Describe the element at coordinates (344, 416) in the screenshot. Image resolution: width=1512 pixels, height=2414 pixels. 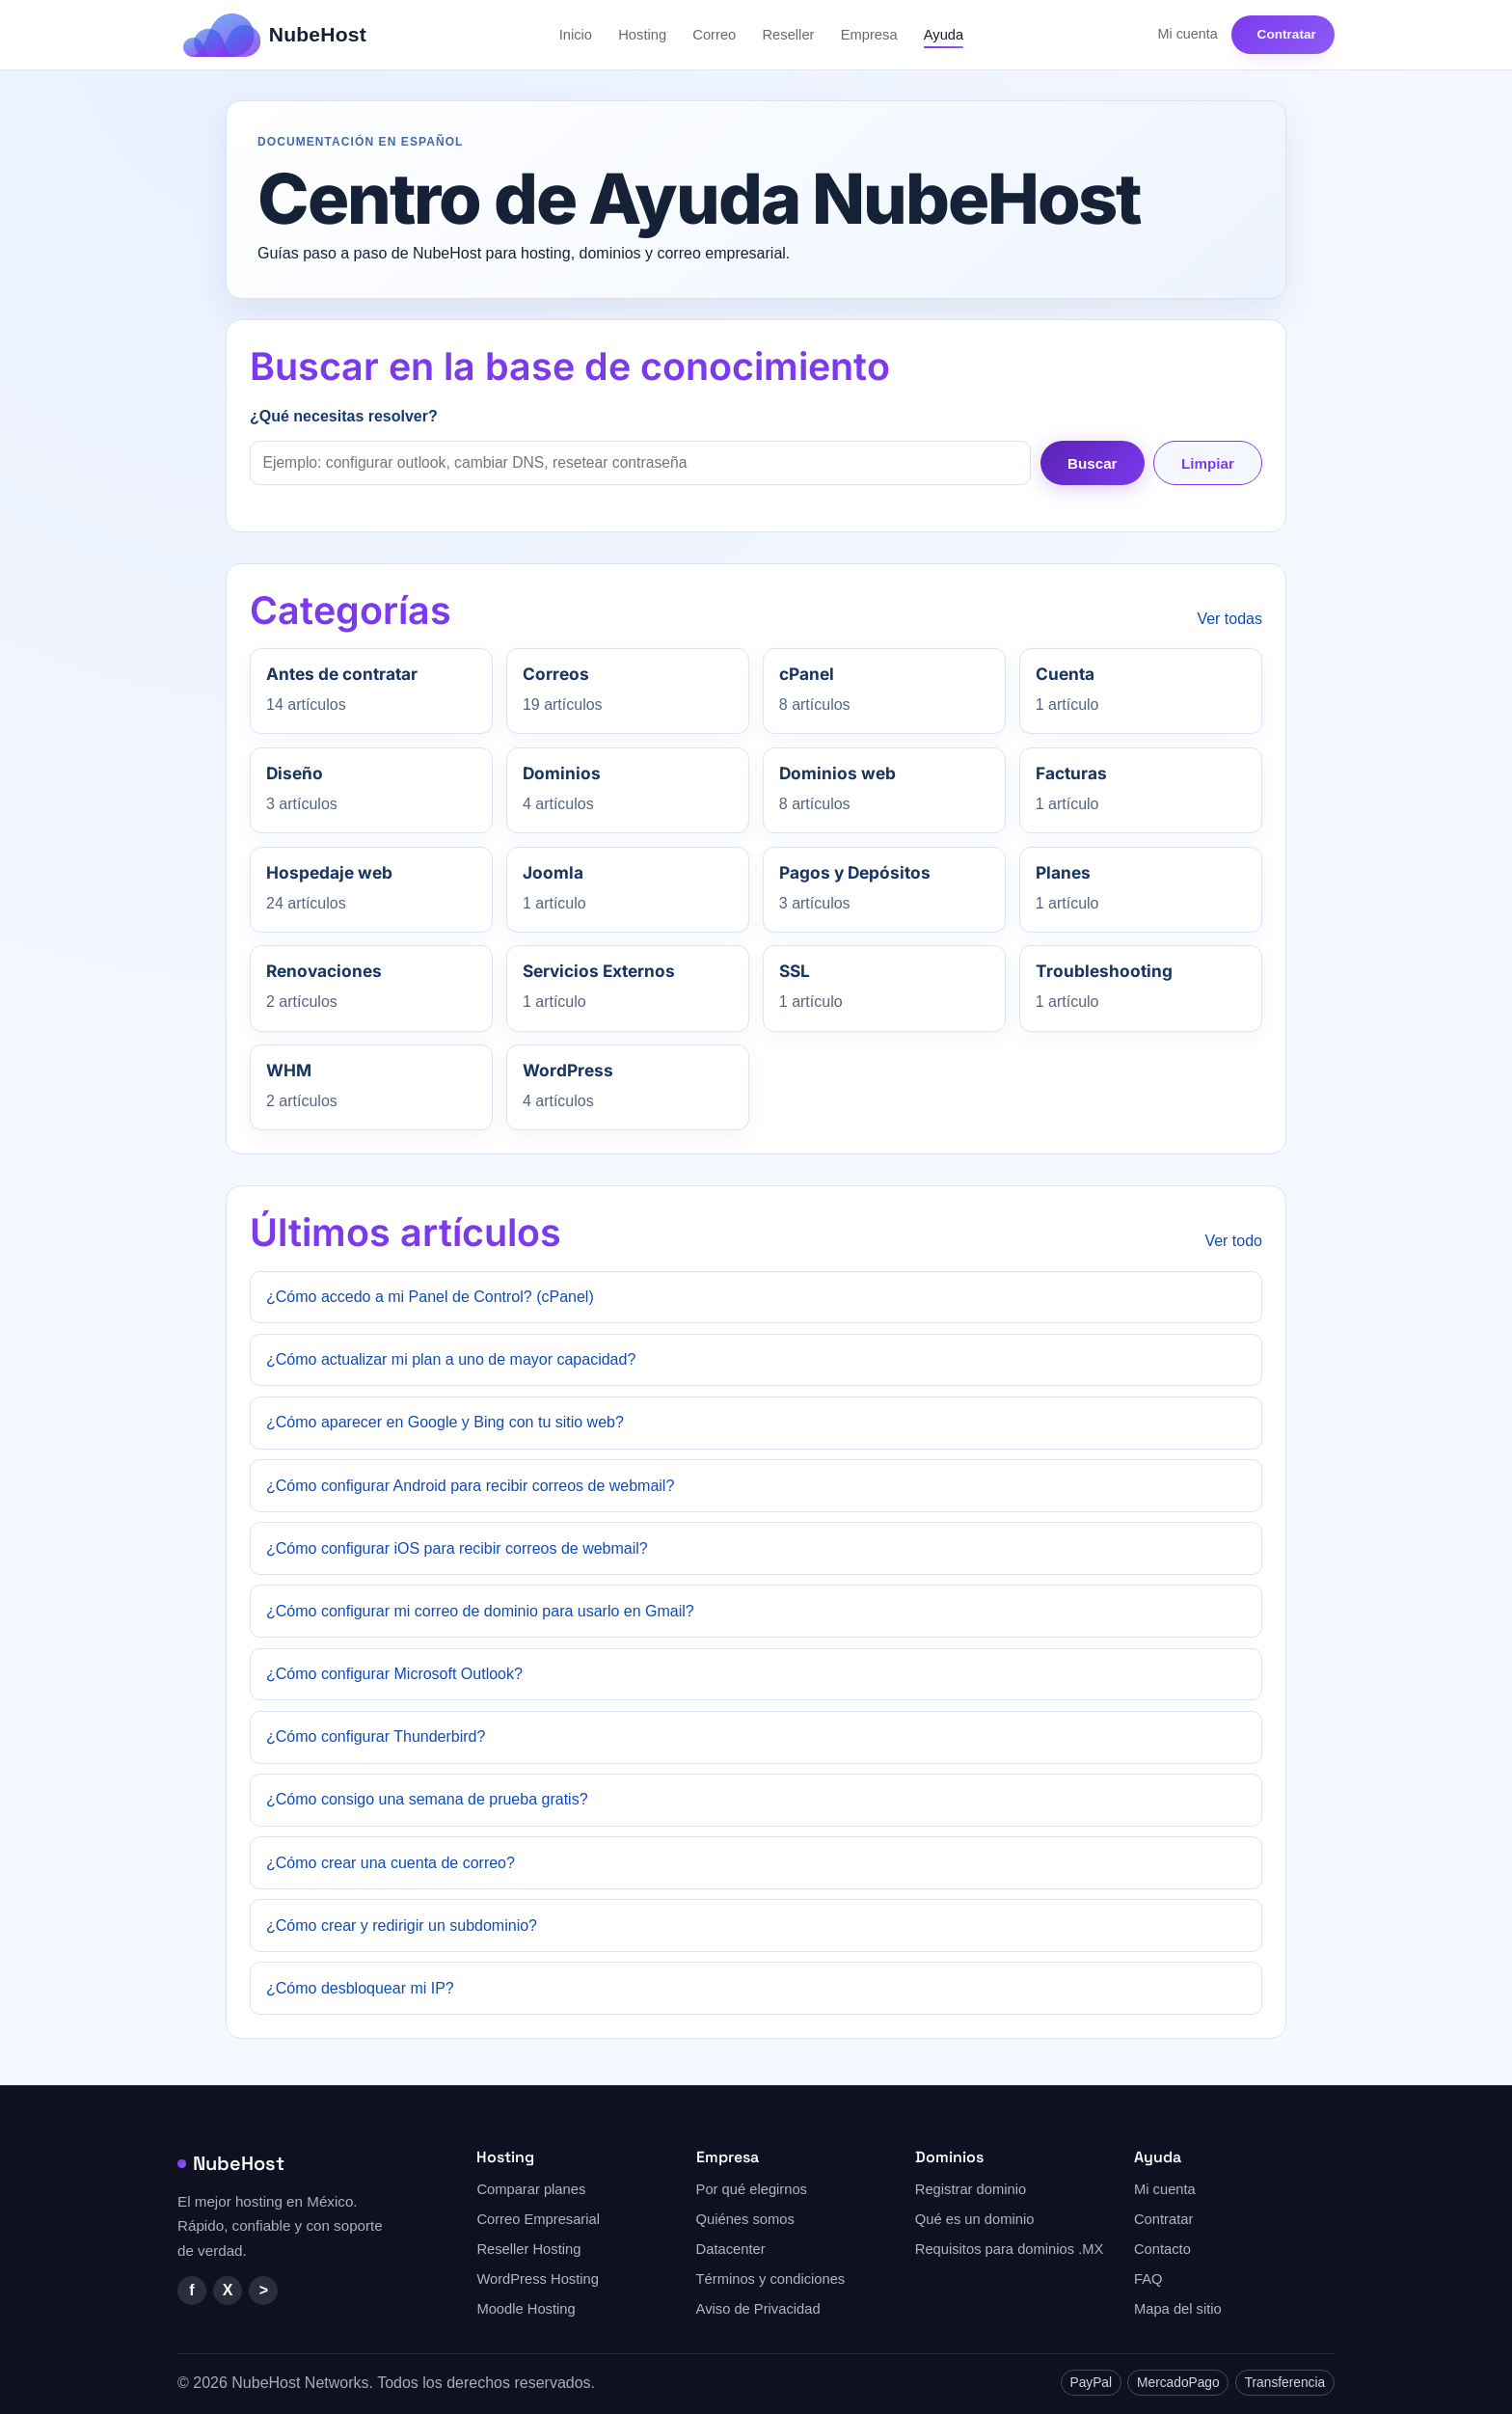
I see `¿Qué necesitas resolver?` at that location.